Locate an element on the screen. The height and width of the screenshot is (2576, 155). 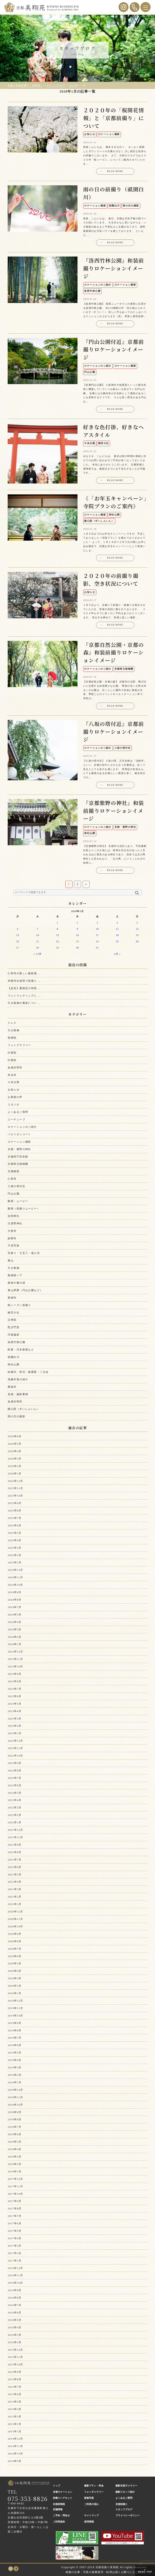
2018年10月 is located at coordinates (15, 2104).